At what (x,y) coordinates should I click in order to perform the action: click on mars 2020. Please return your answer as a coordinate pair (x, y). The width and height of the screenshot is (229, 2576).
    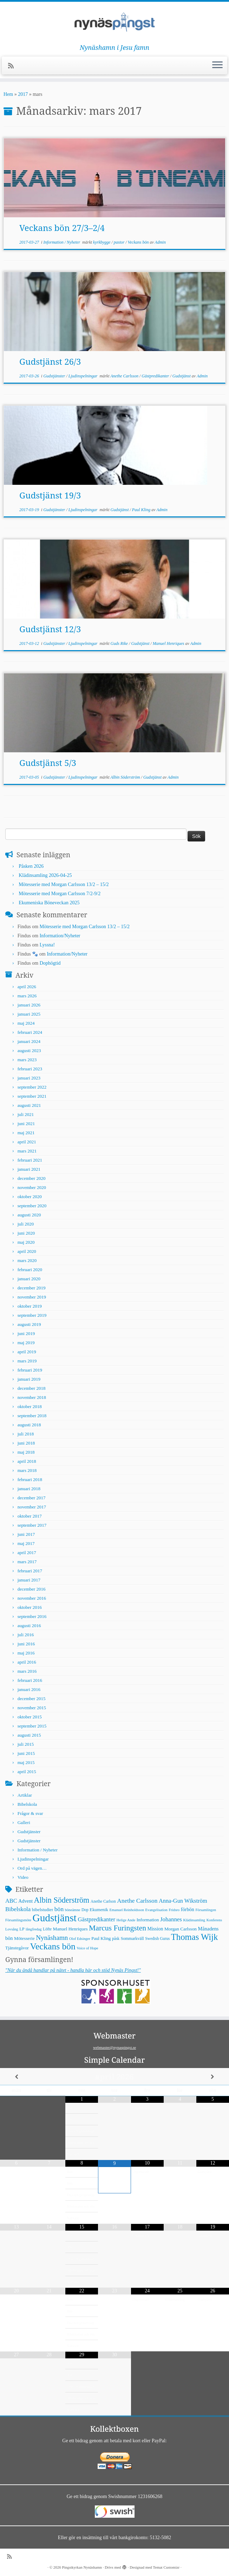
    Looking at the image, I should click on (27, 1260).